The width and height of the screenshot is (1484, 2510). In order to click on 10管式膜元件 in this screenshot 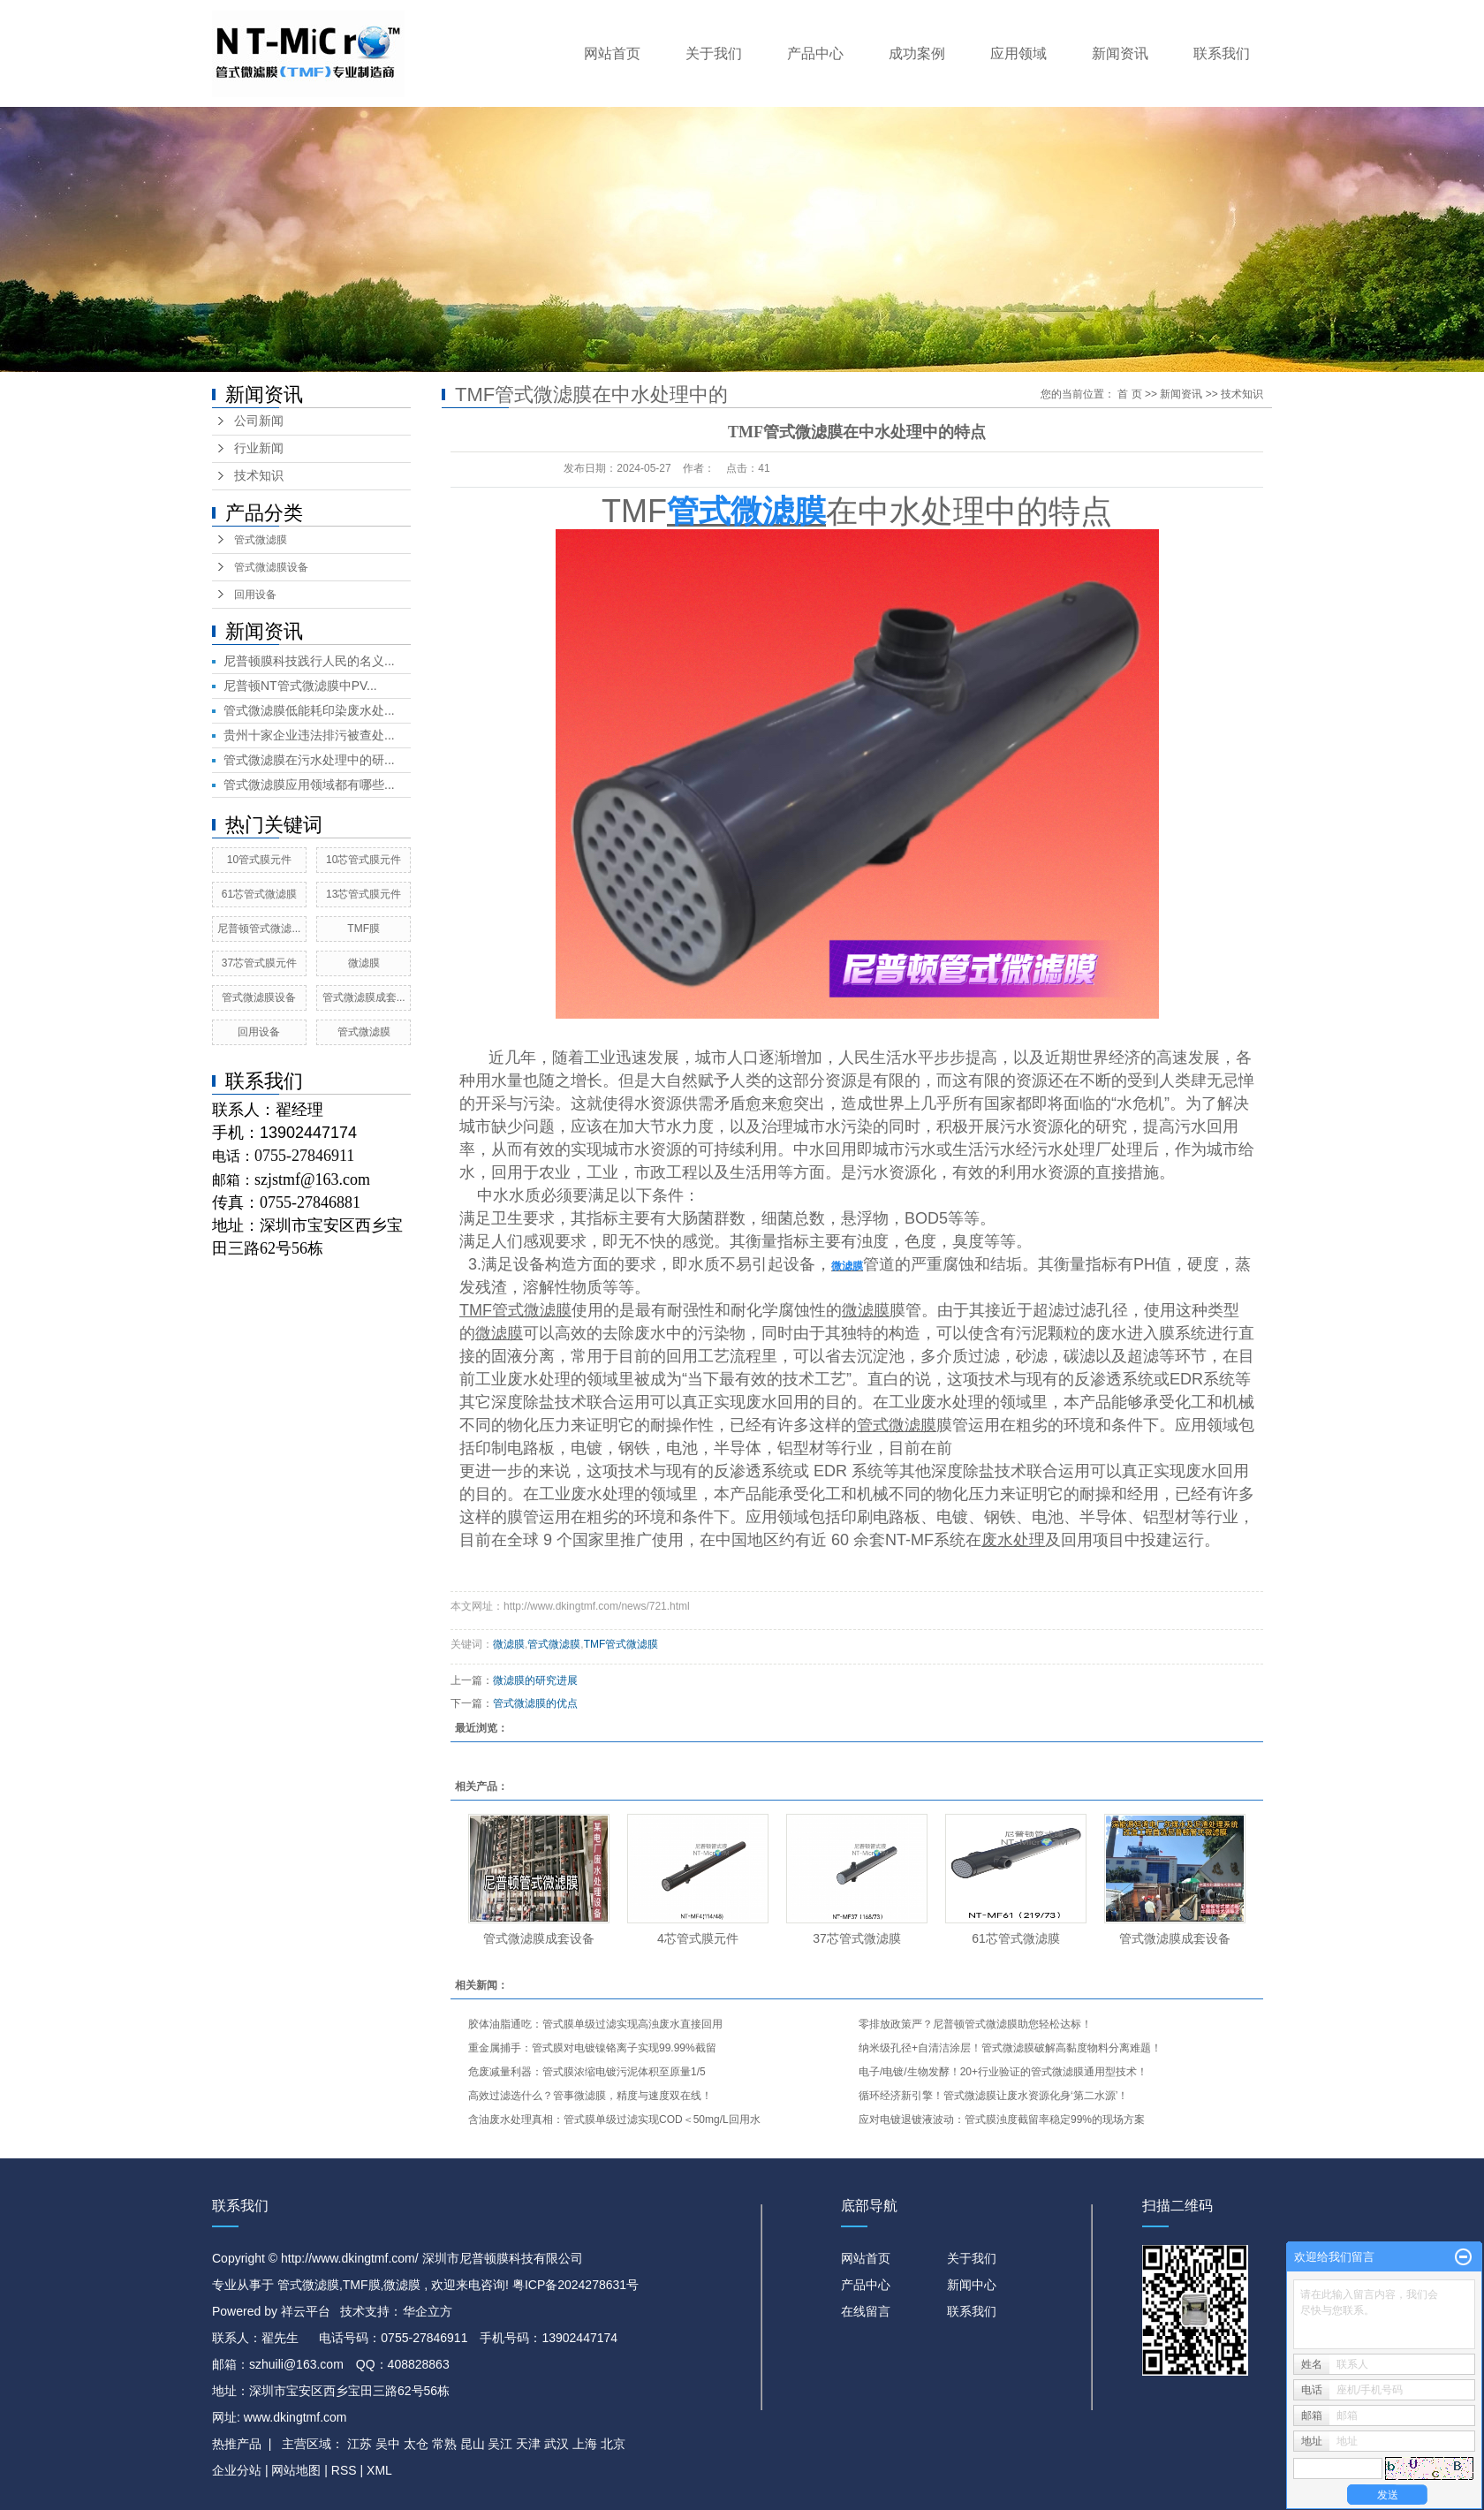, I will do `click(259, 859)`.